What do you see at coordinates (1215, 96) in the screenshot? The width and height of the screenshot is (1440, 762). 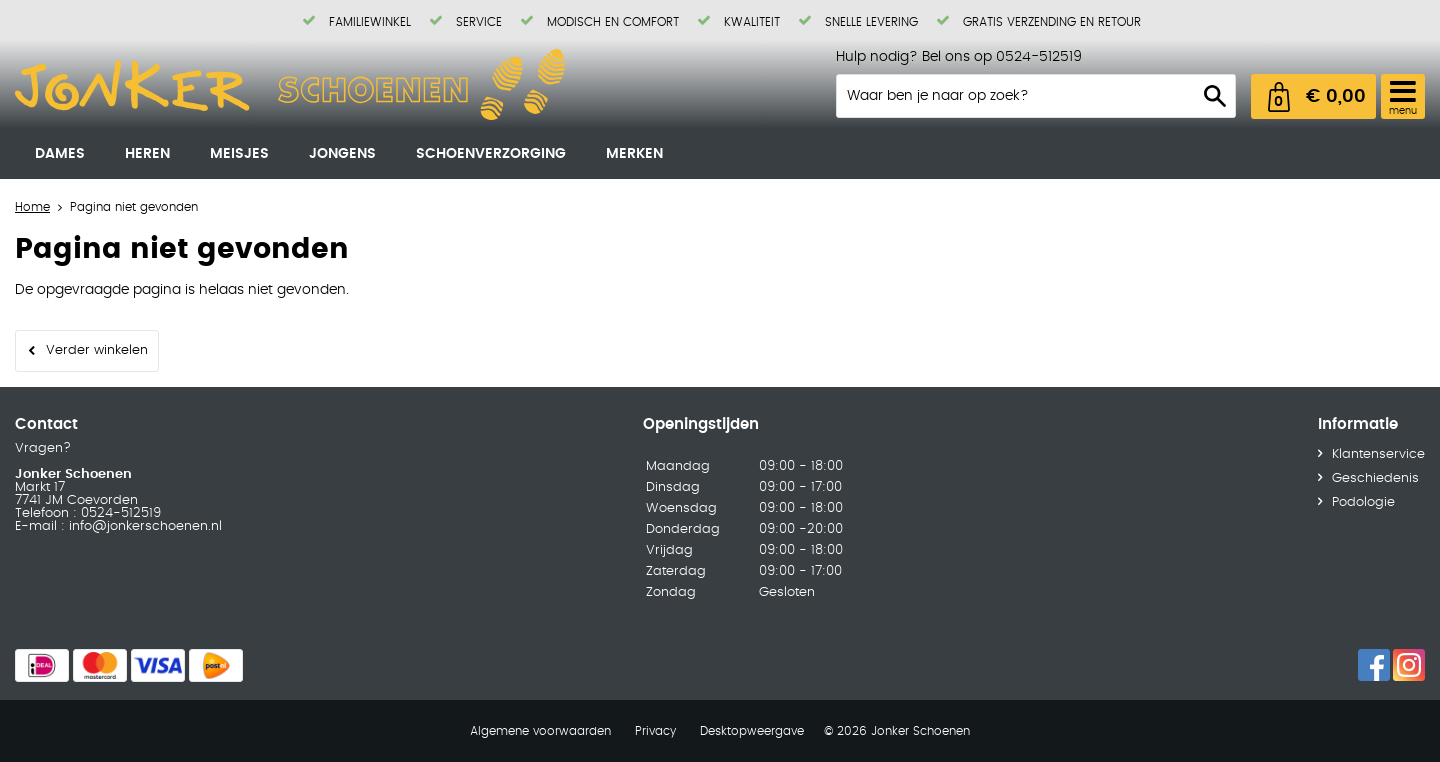 I see `Zoeken` at bounding box center [1215, 96].